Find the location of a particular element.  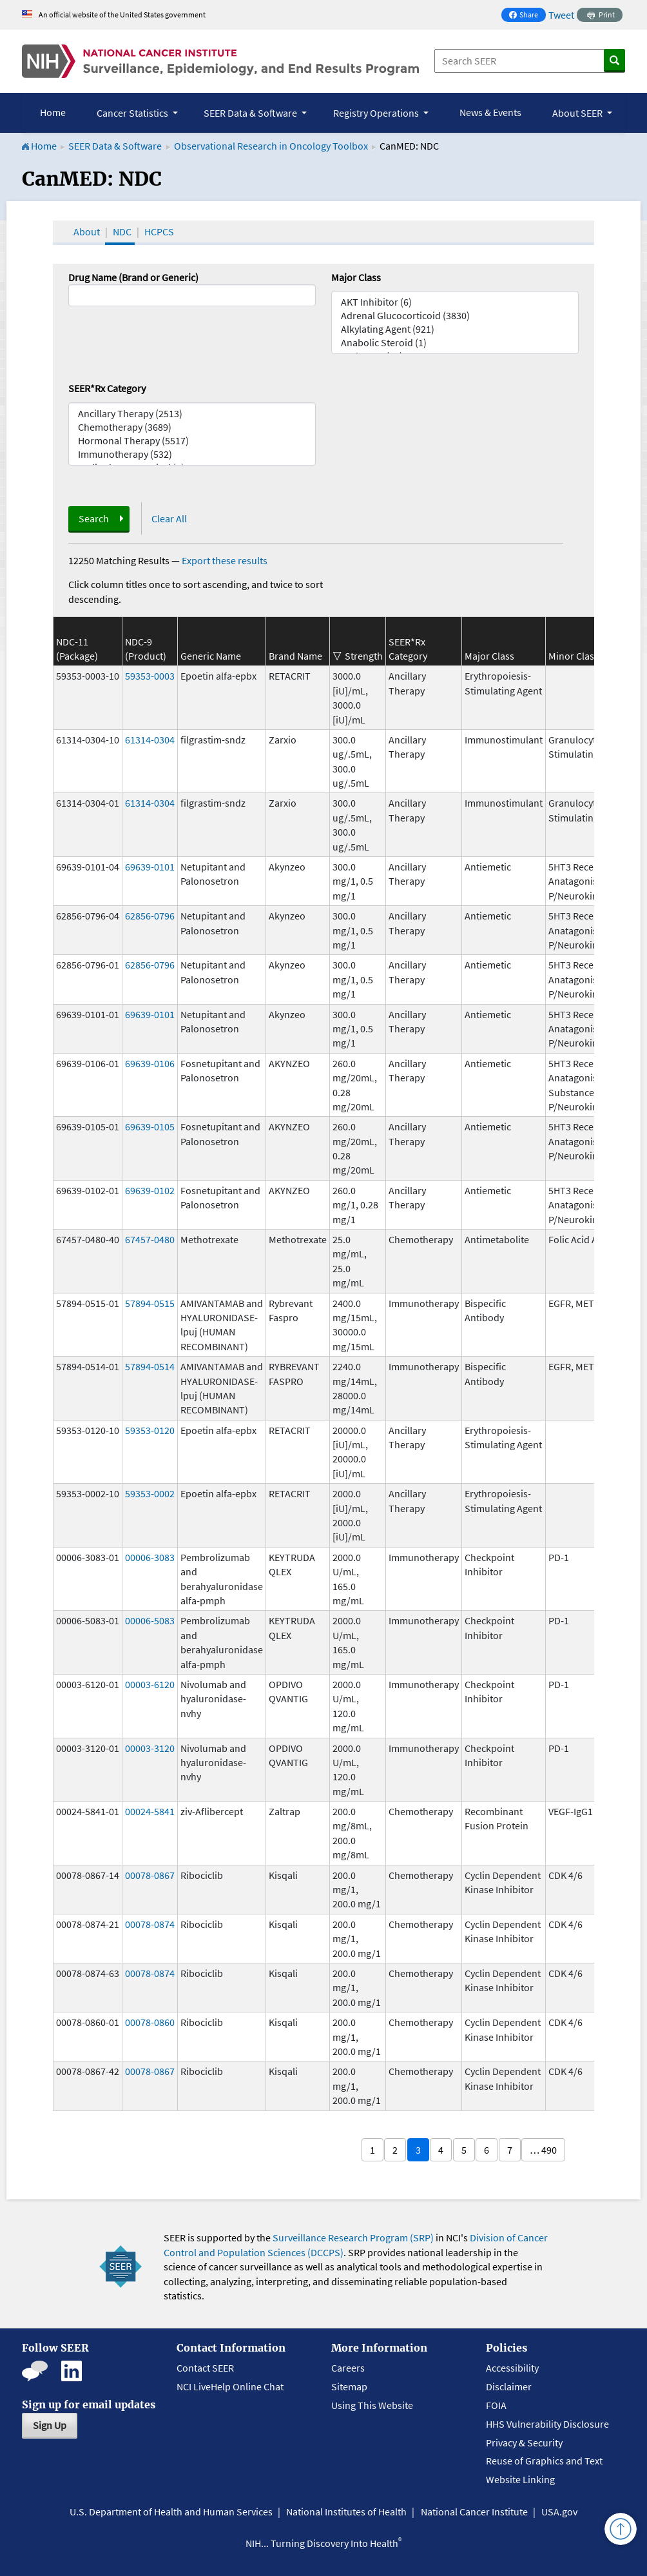

FOIA is located at coordinates (496, 2405).